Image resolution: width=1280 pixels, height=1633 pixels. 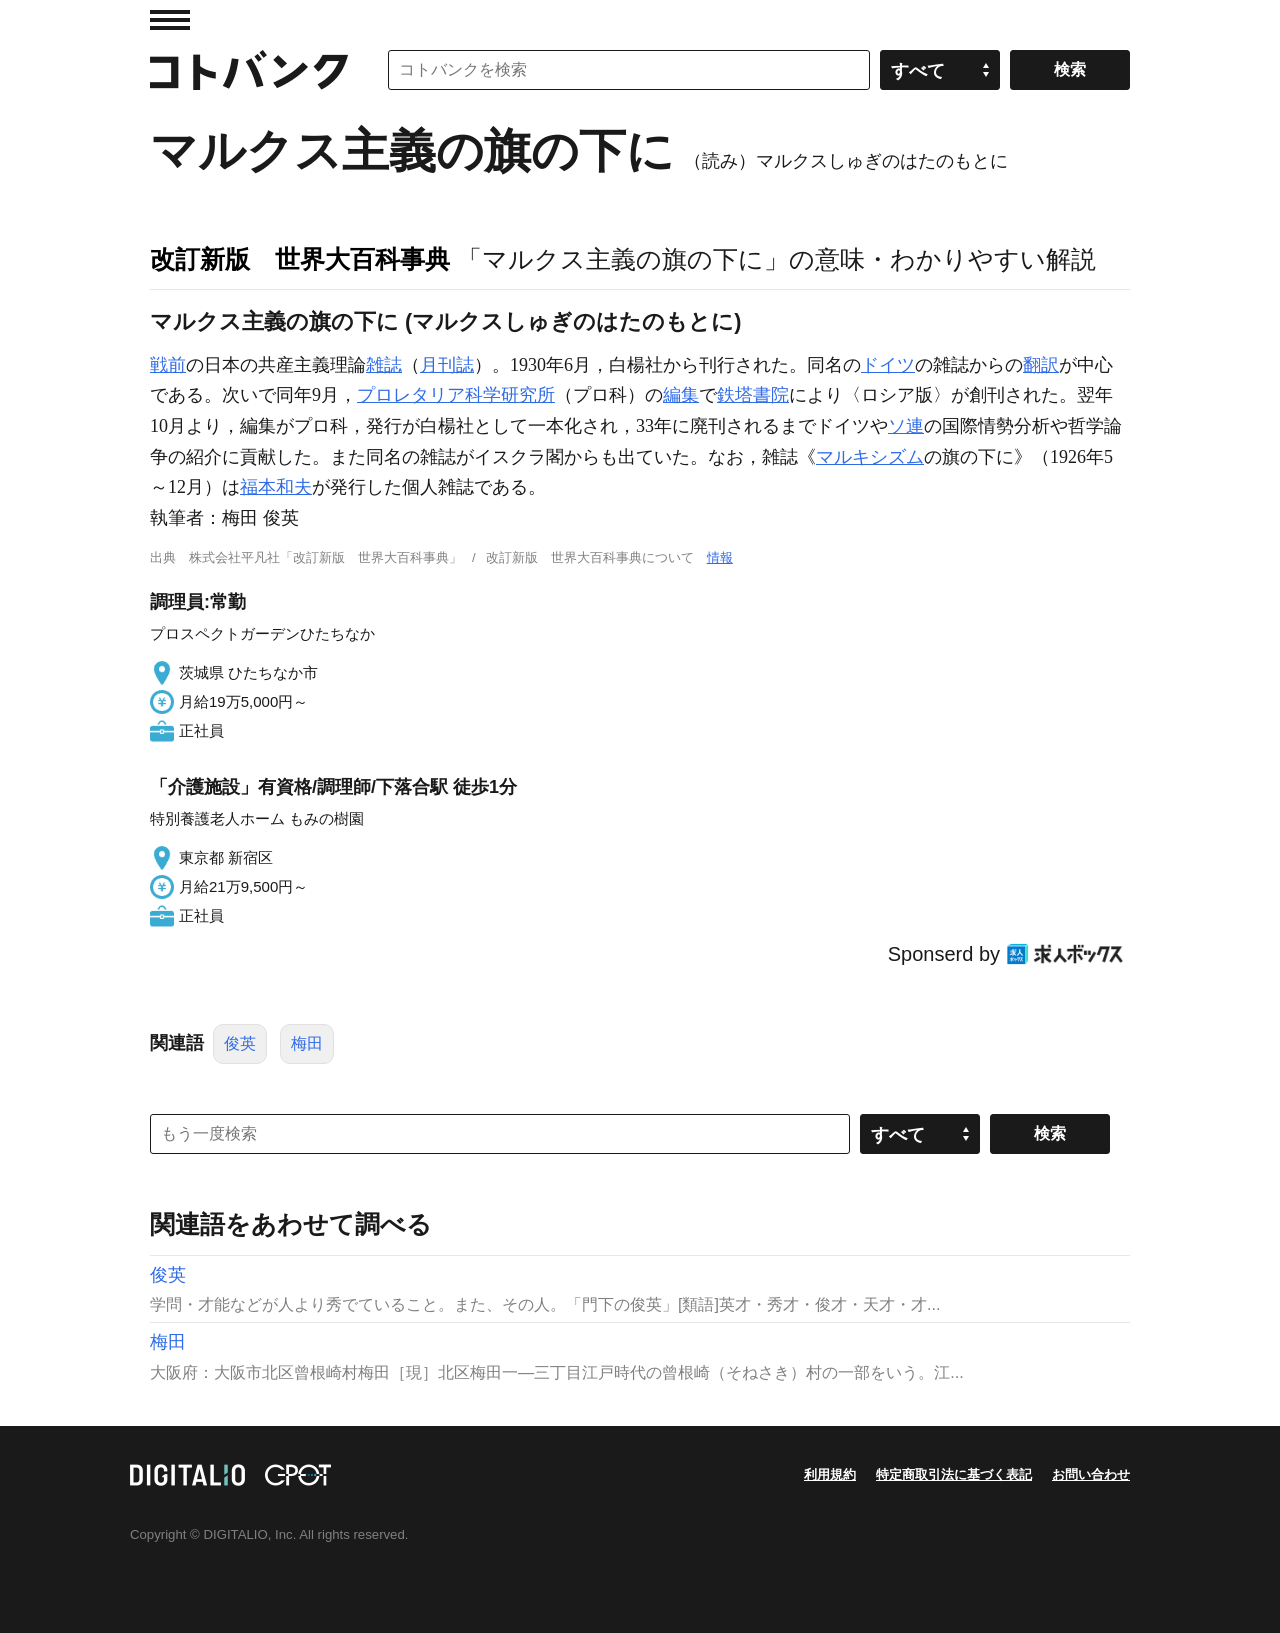 What do you see at coordinates (249, 70) in the screenshot?
I see `コトバンク` at bounding box center [249, 70].